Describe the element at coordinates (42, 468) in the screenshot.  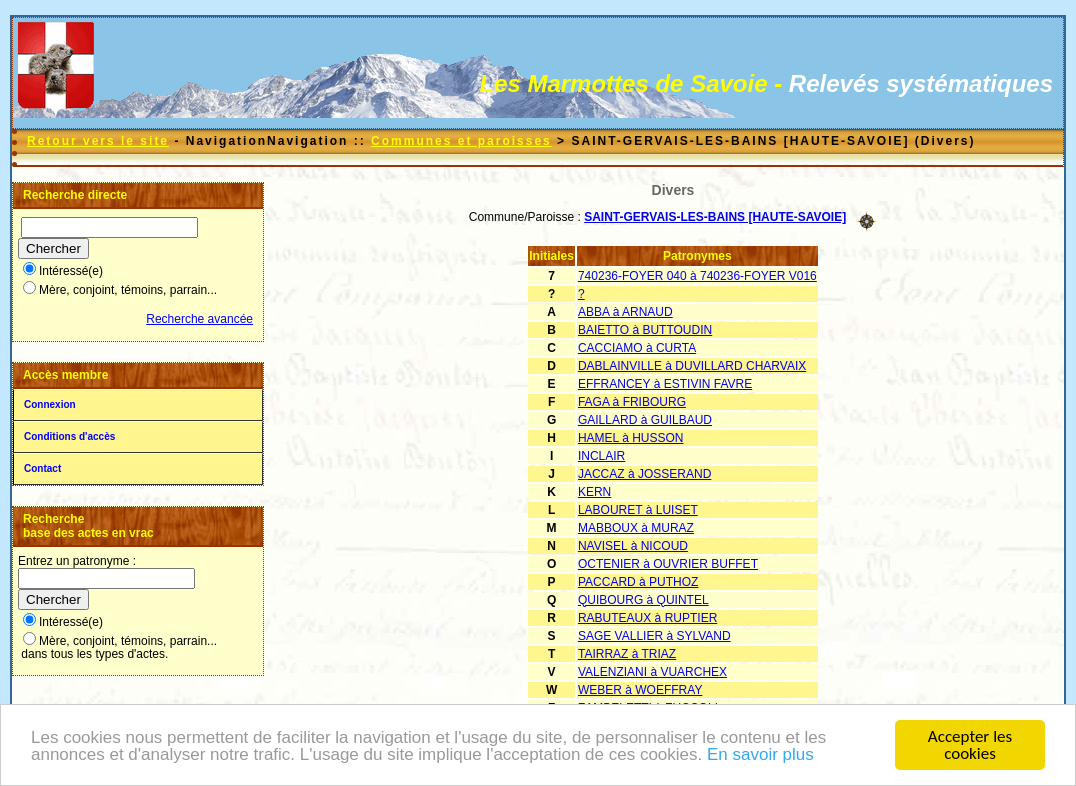
I see `Contact` at that location.